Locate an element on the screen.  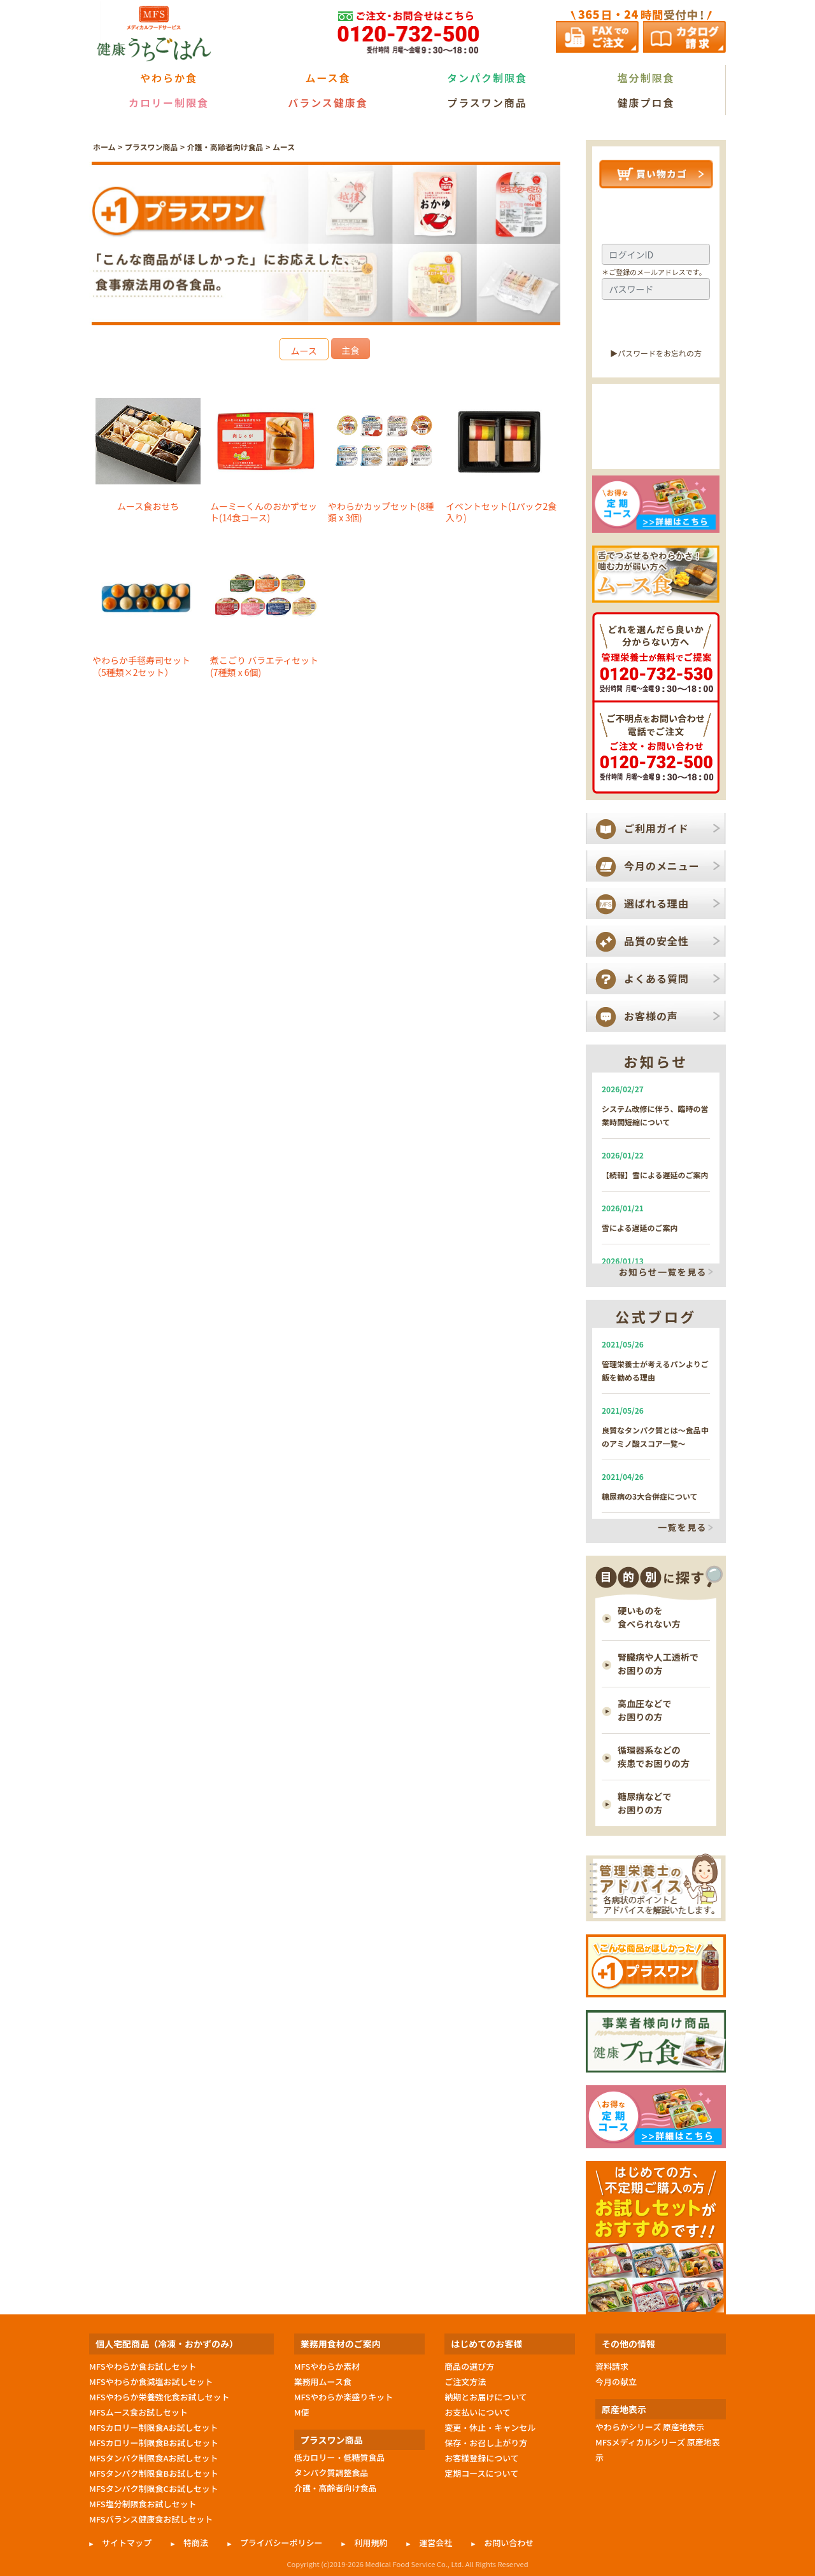
商品の選び方 is located at coordinates (469, 2366).